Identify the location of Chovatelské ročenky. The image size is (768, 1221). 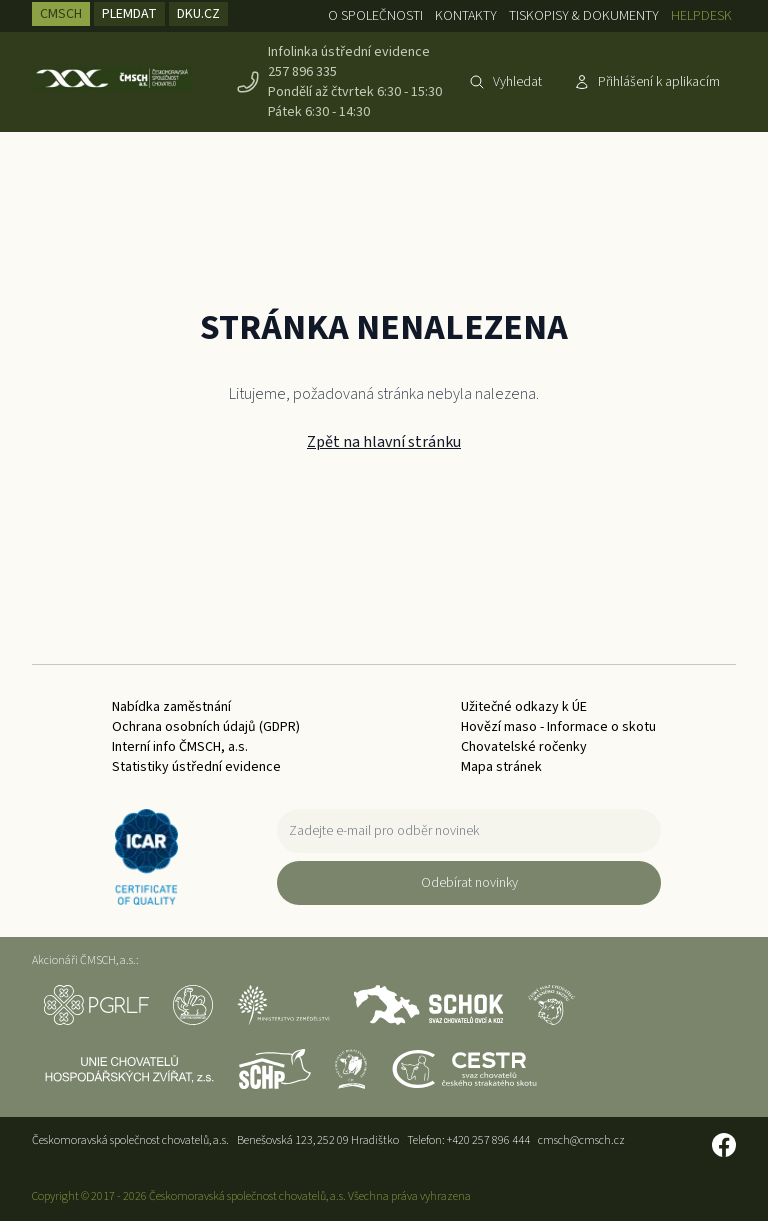
(524, 747).